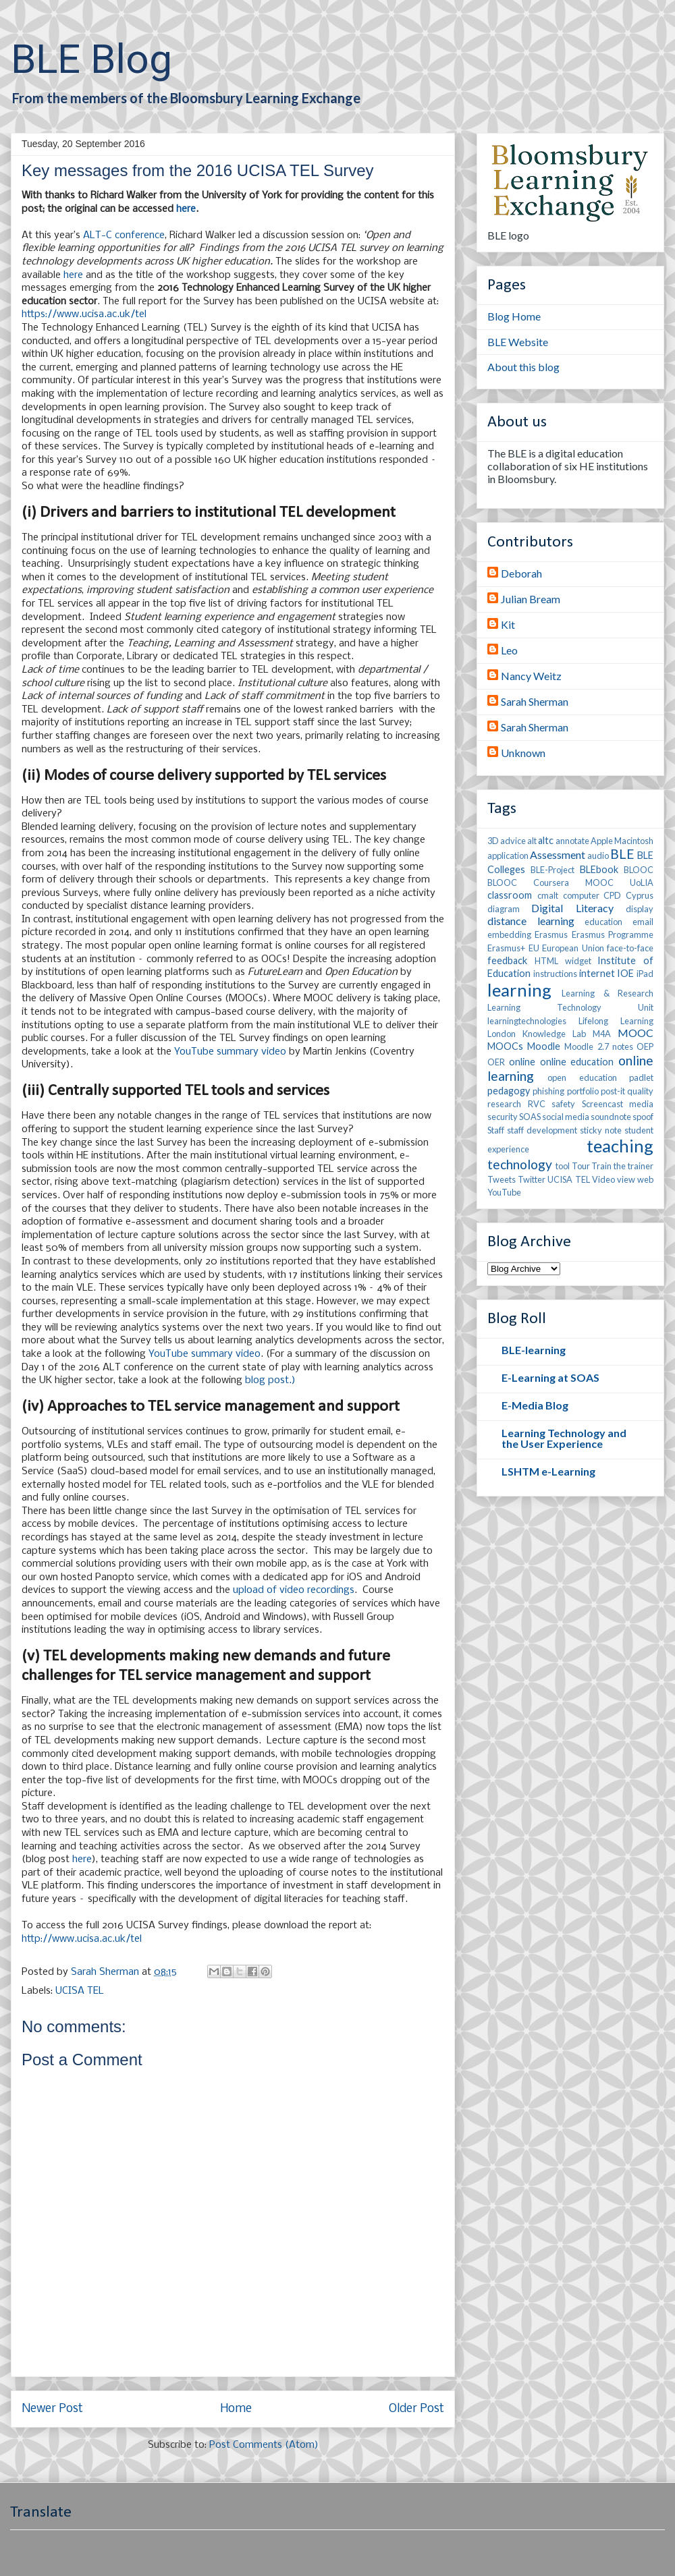 The height and width of the screenshot is (2576, 675). Describe the element at coordinates (563, 1165) in the screenshot. I see `tool` at that location.